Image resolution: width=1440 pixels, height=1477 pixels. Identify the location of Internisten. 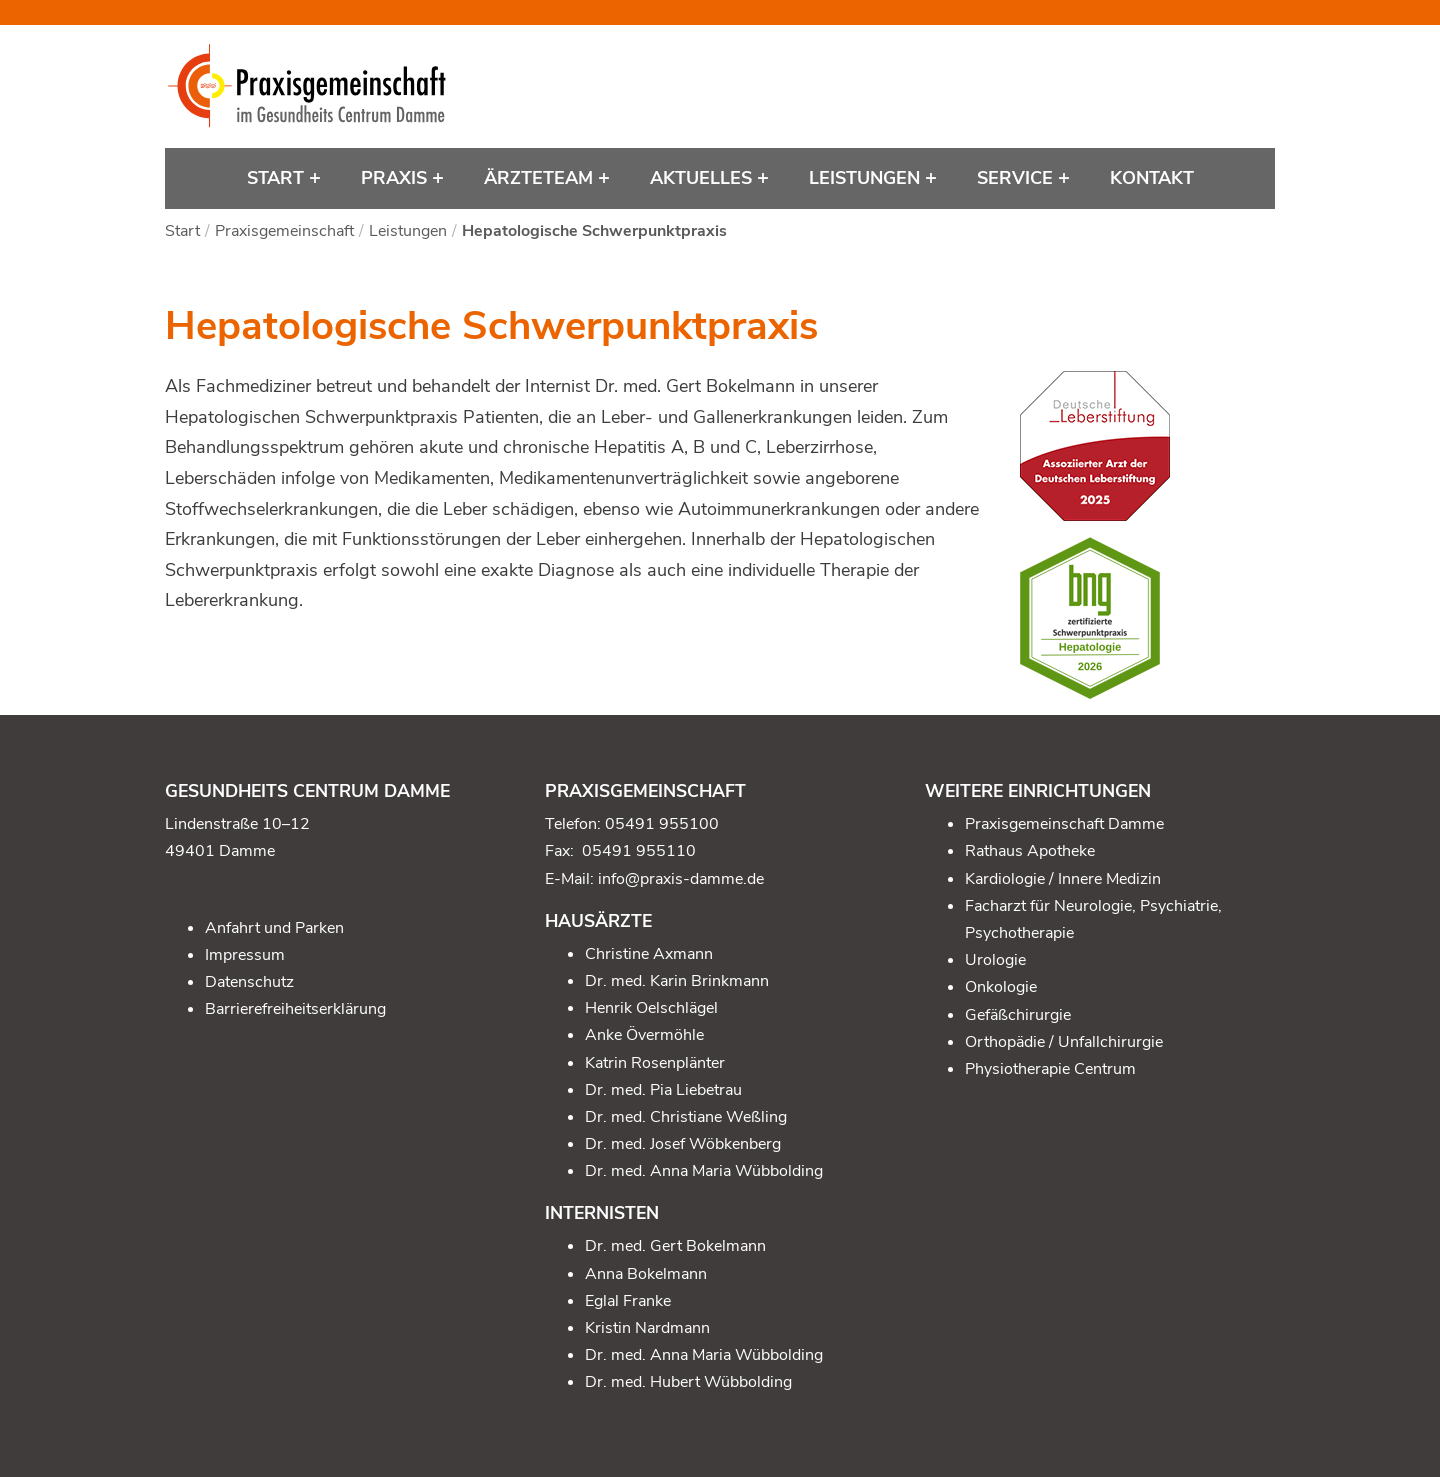
(602, 1213).